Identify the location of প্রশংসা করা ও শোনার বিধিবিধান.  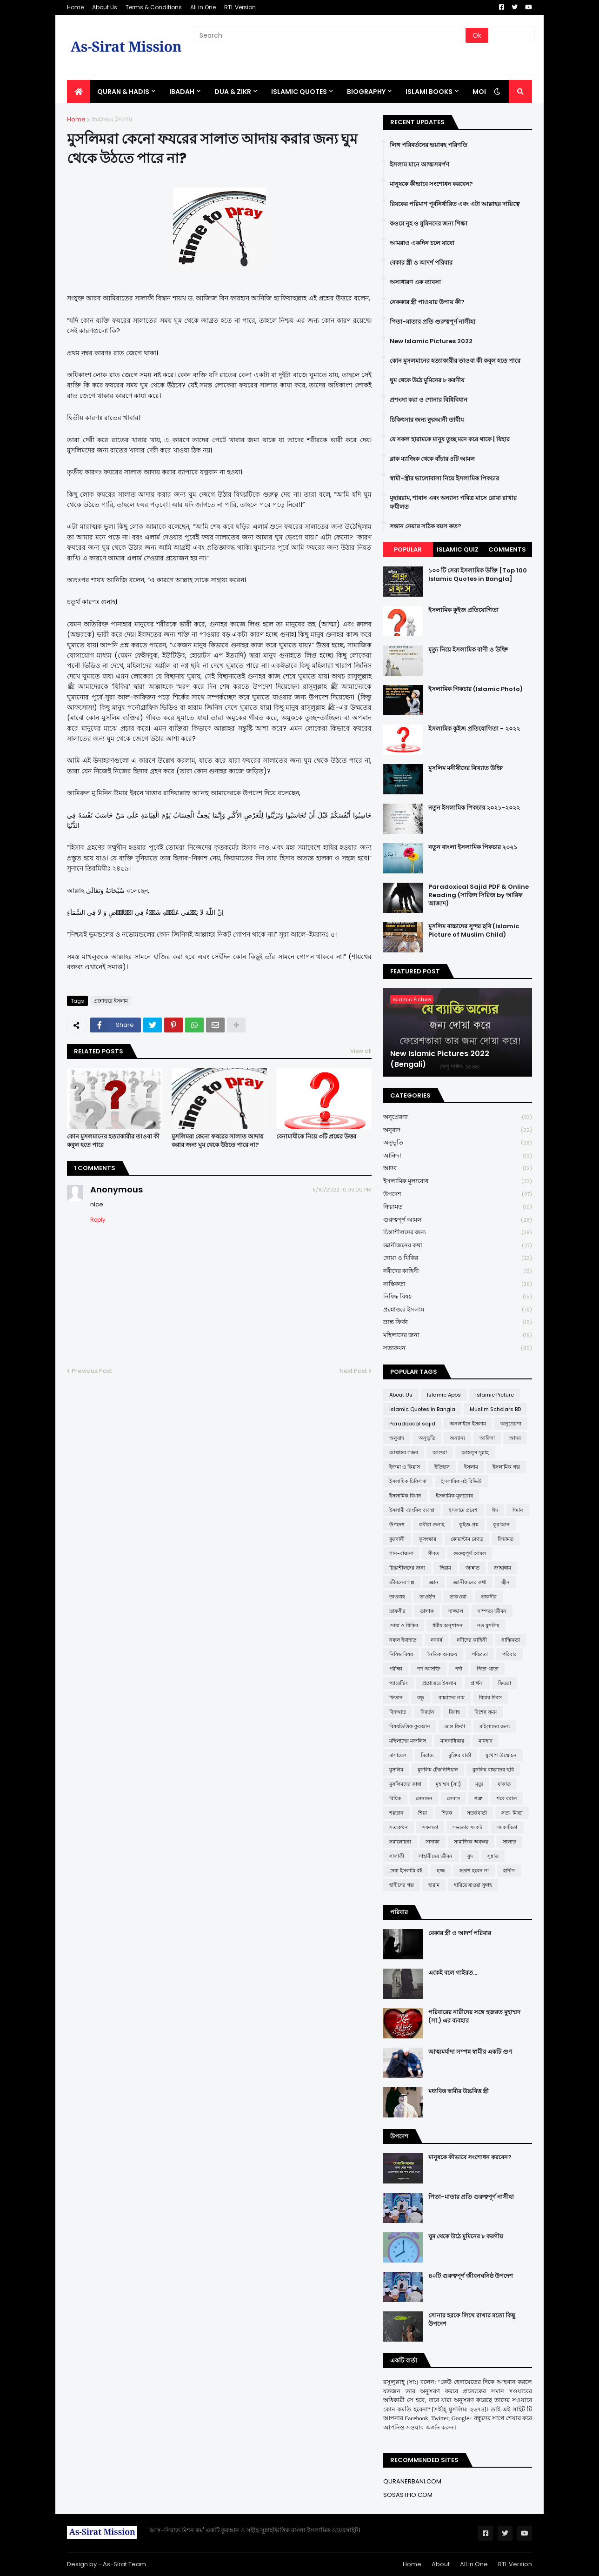
(428, 400).